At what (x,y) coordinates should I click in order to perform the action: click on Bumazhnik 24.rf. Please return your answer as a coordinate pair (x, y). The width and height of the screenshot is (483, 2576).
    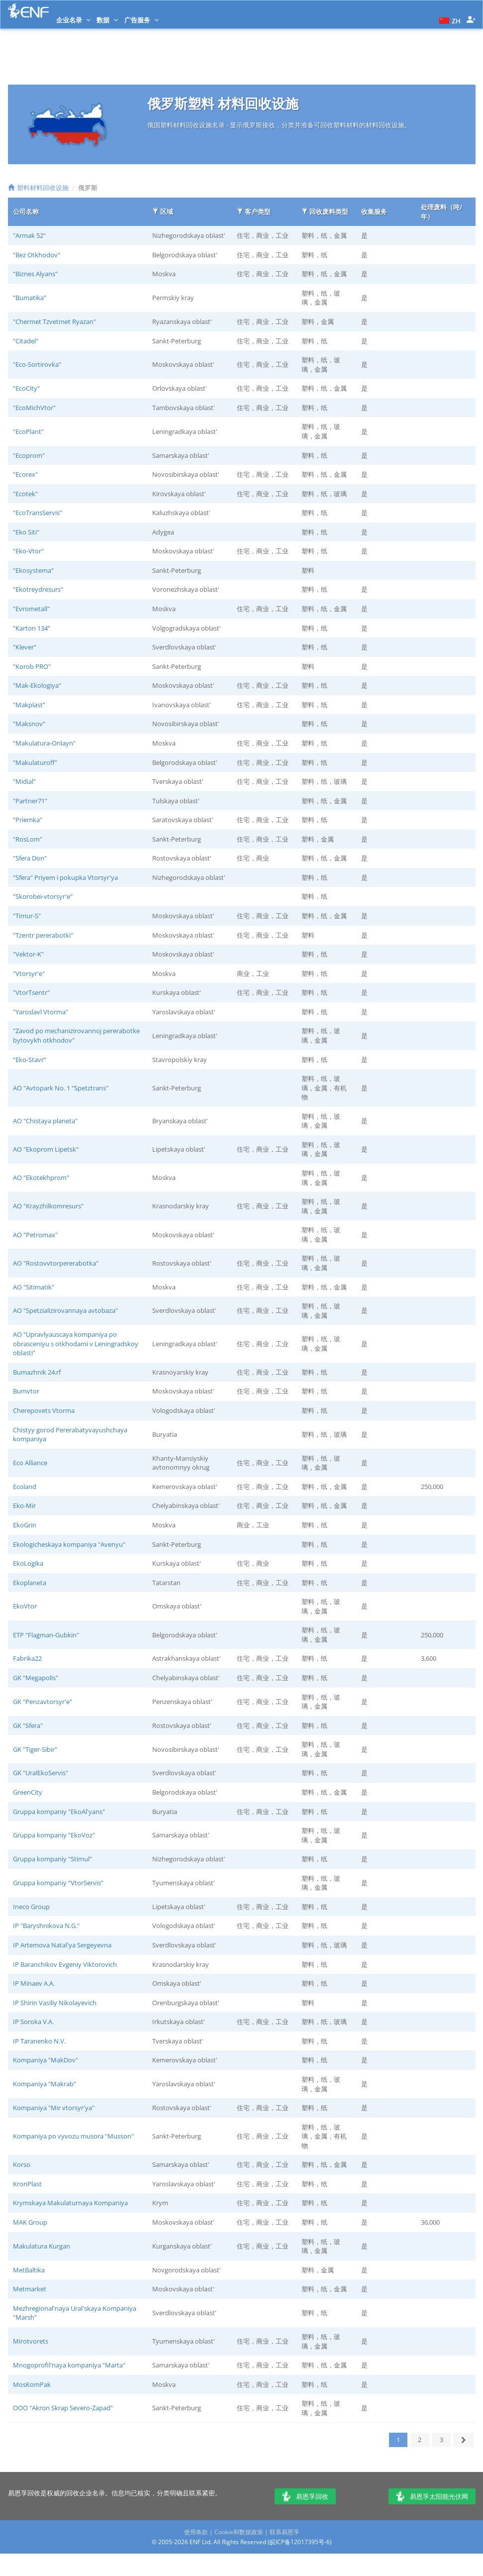
    Looking at the image, I should click on (37, 1372).